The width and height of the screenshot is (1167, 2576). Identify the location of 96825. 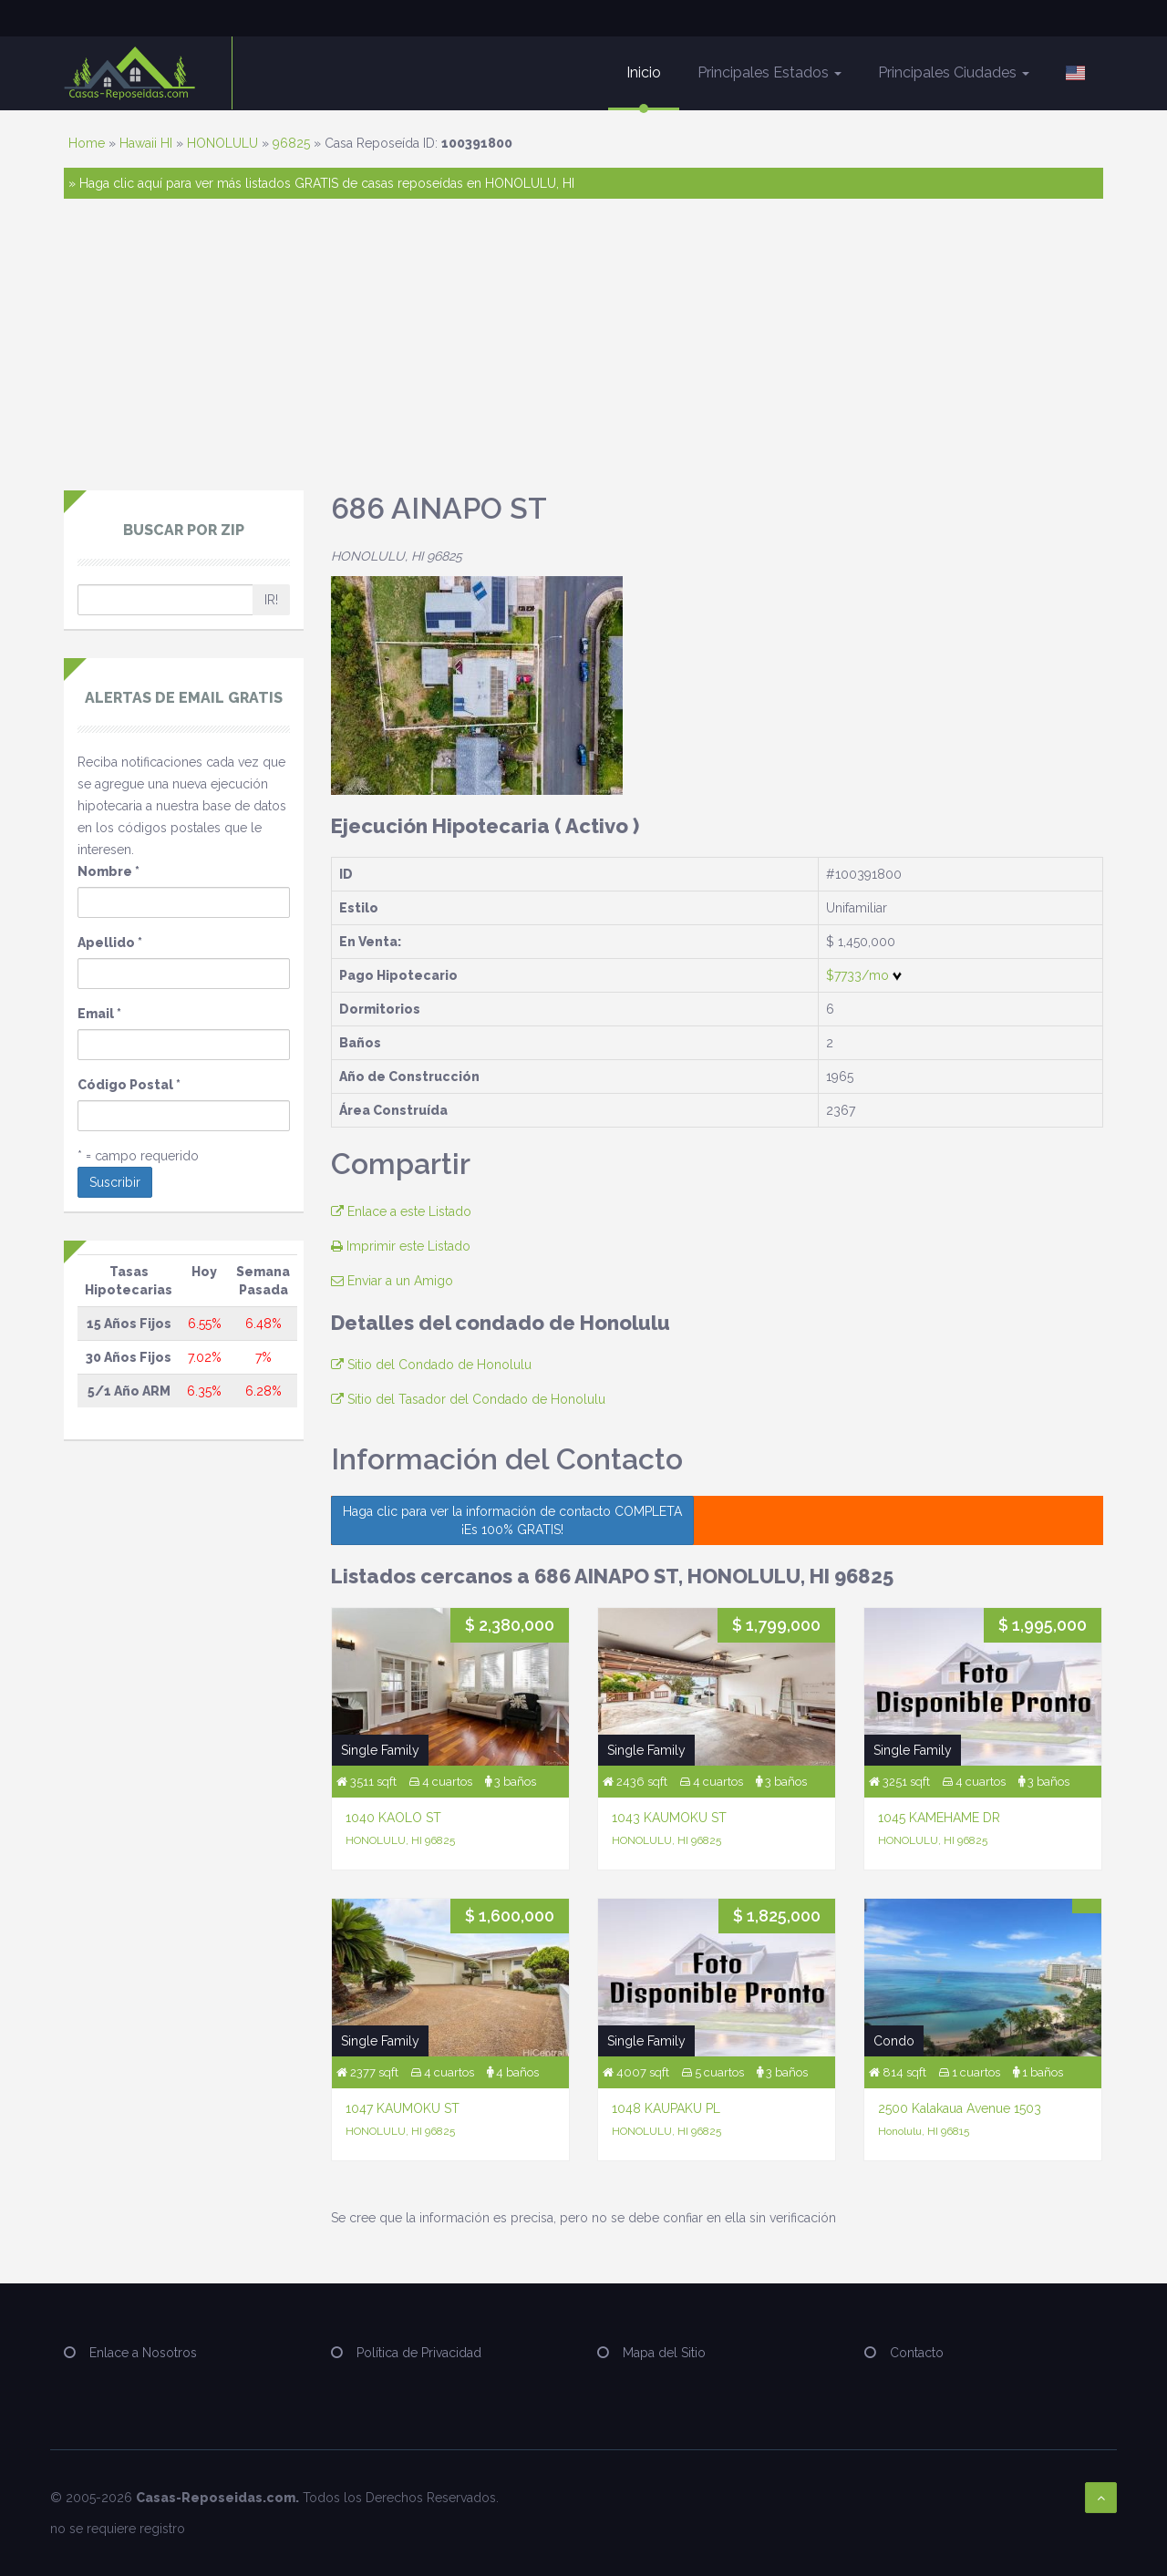
(291, 143).